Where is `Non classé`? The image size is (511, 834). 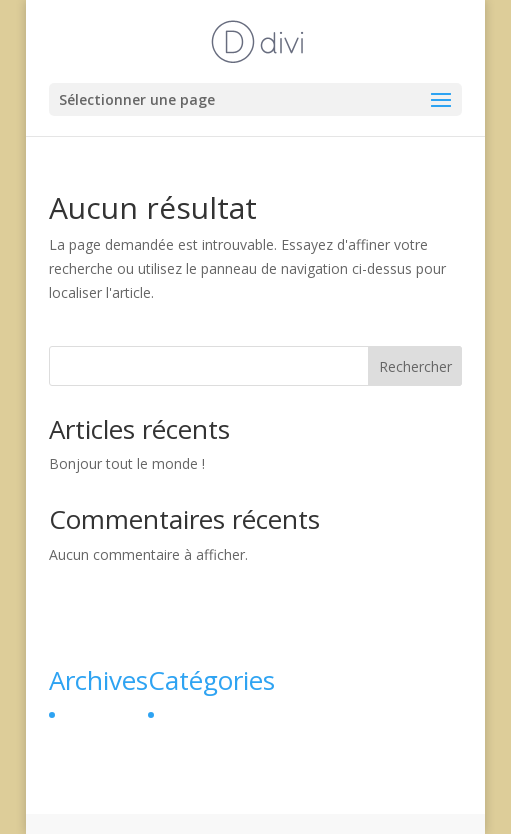
Non classé is located at coordinates (198, 714).